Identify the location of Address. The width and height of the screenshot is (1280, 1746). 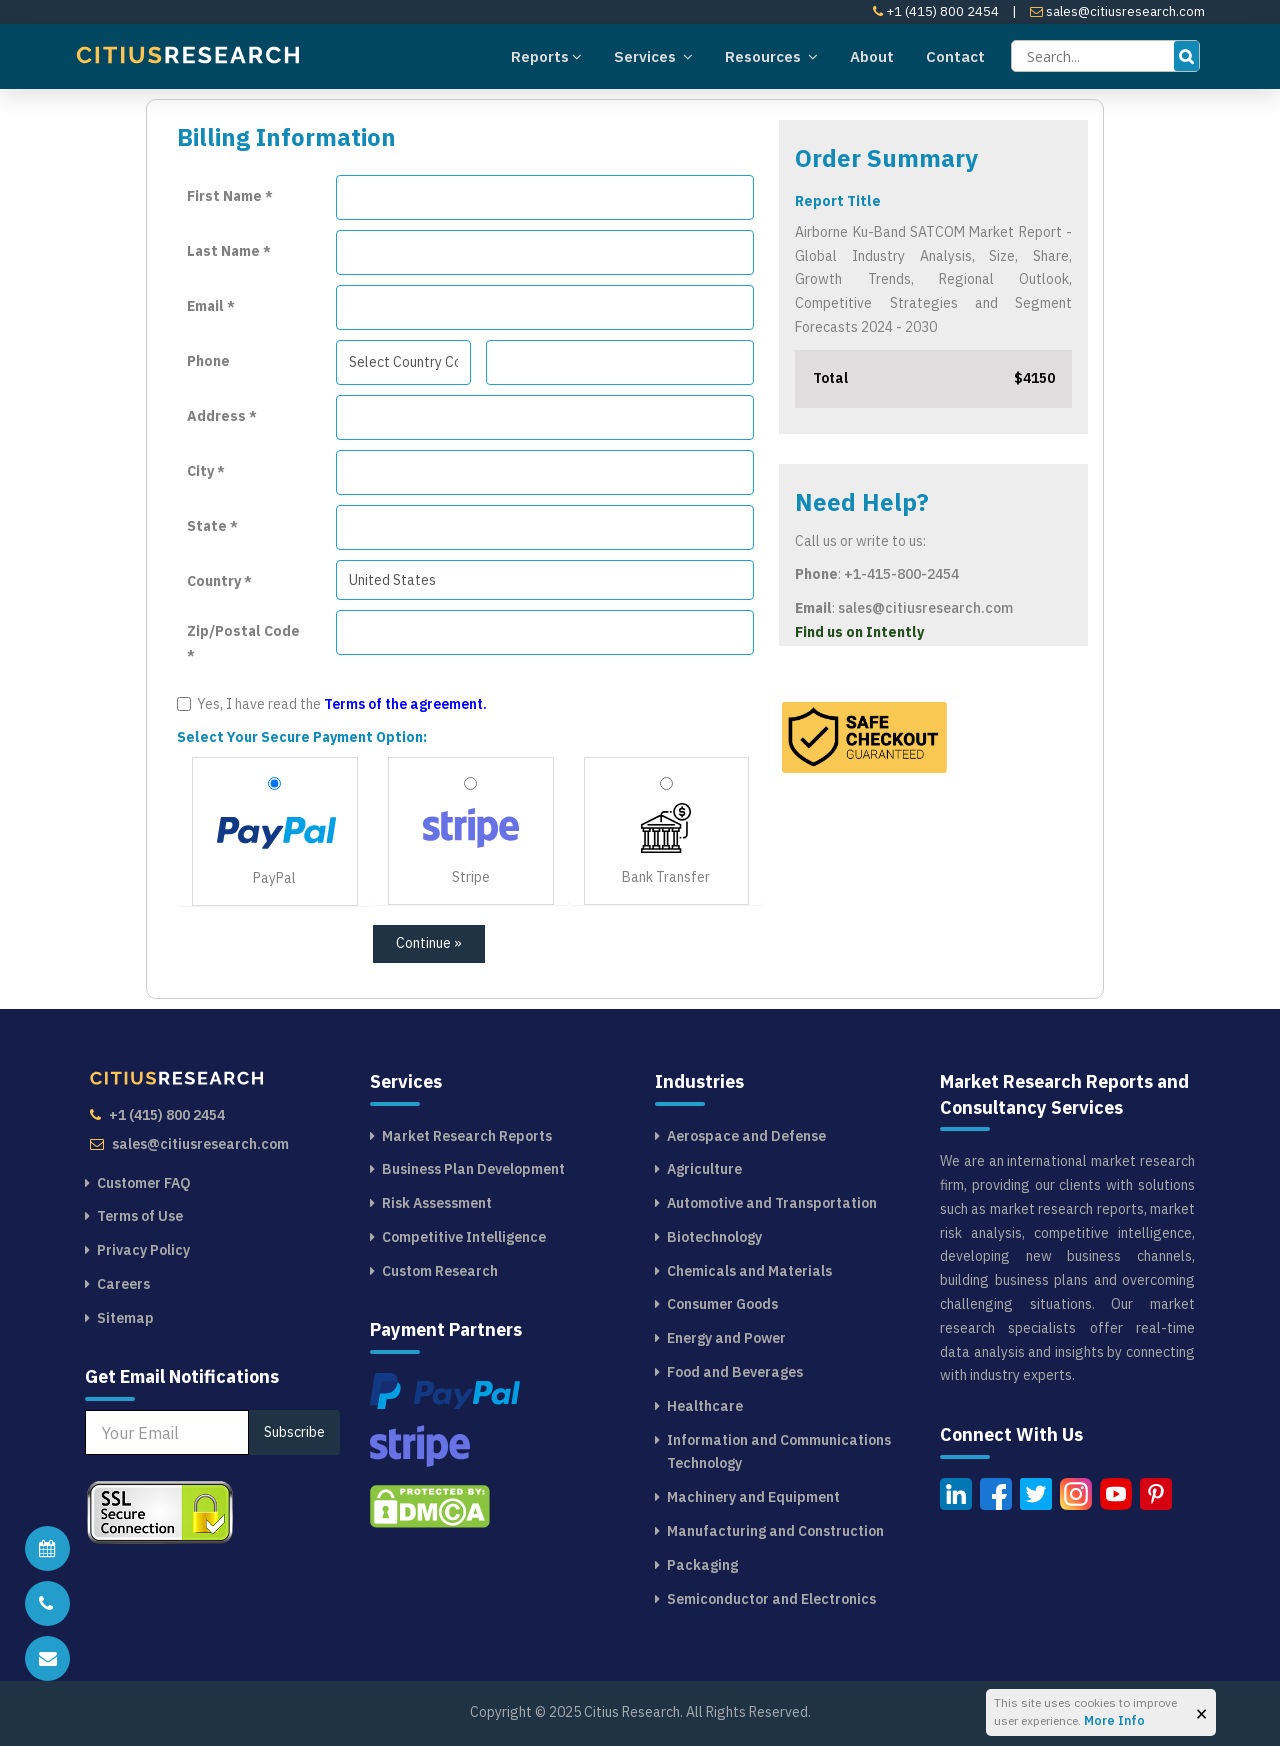
(222, 416).